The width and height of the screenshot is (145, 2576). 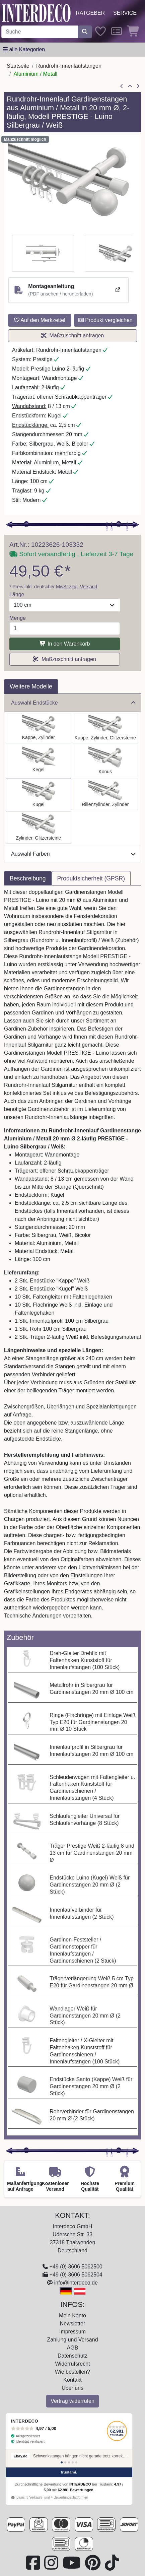 I want to click on [Hauptkategoriemenü öffnen], so click(x=24, y=50).